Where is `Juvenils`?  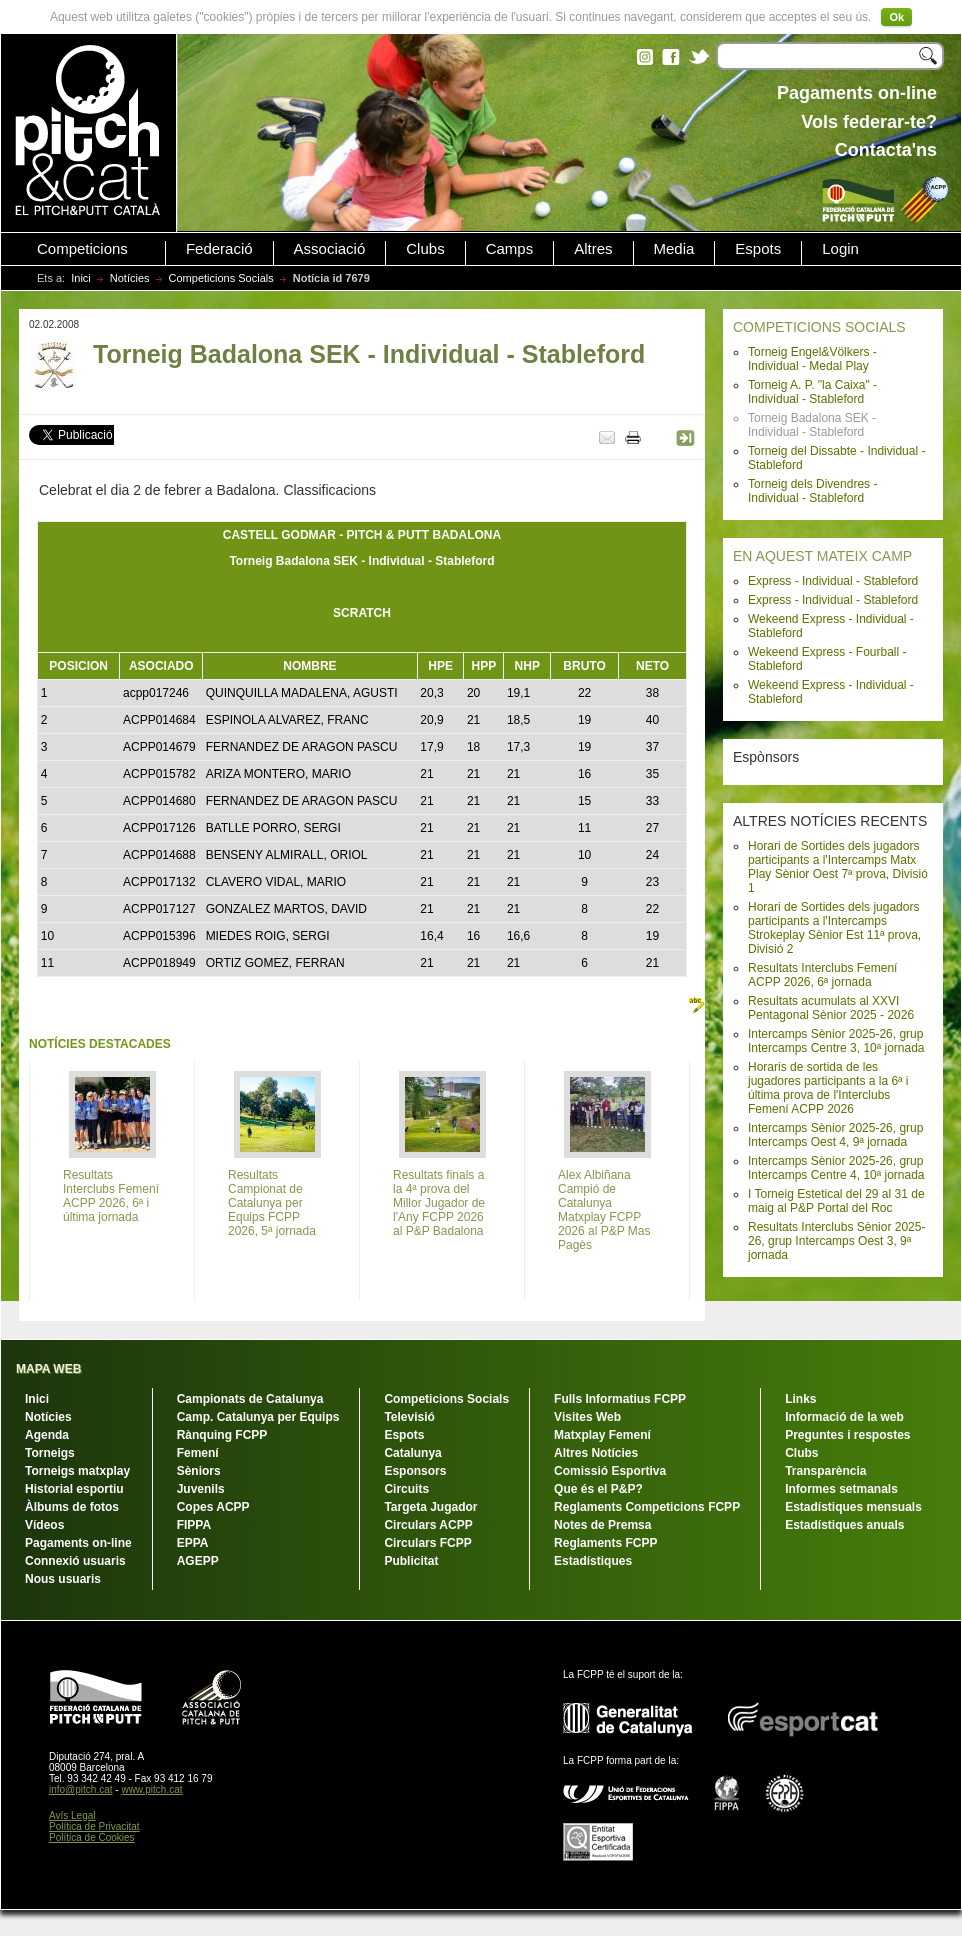 Juvenils is located at coordinates (201, 1489).